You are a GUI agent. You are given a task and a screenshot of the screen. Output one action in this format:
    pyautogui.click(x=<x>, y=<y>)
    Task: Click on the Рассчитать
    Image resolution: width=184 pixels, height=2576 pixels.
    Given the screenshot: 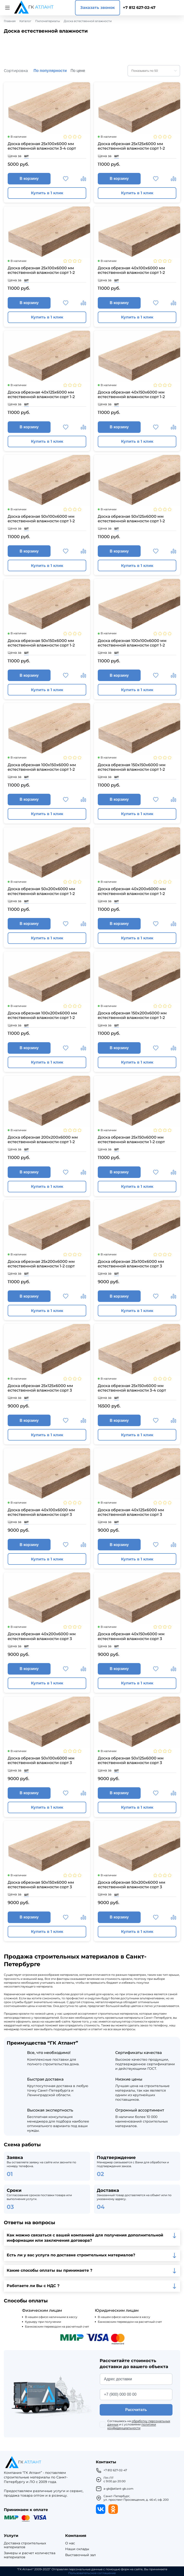 What is the action you would take?
    pyautogui.click(x=136, y=2410)
    